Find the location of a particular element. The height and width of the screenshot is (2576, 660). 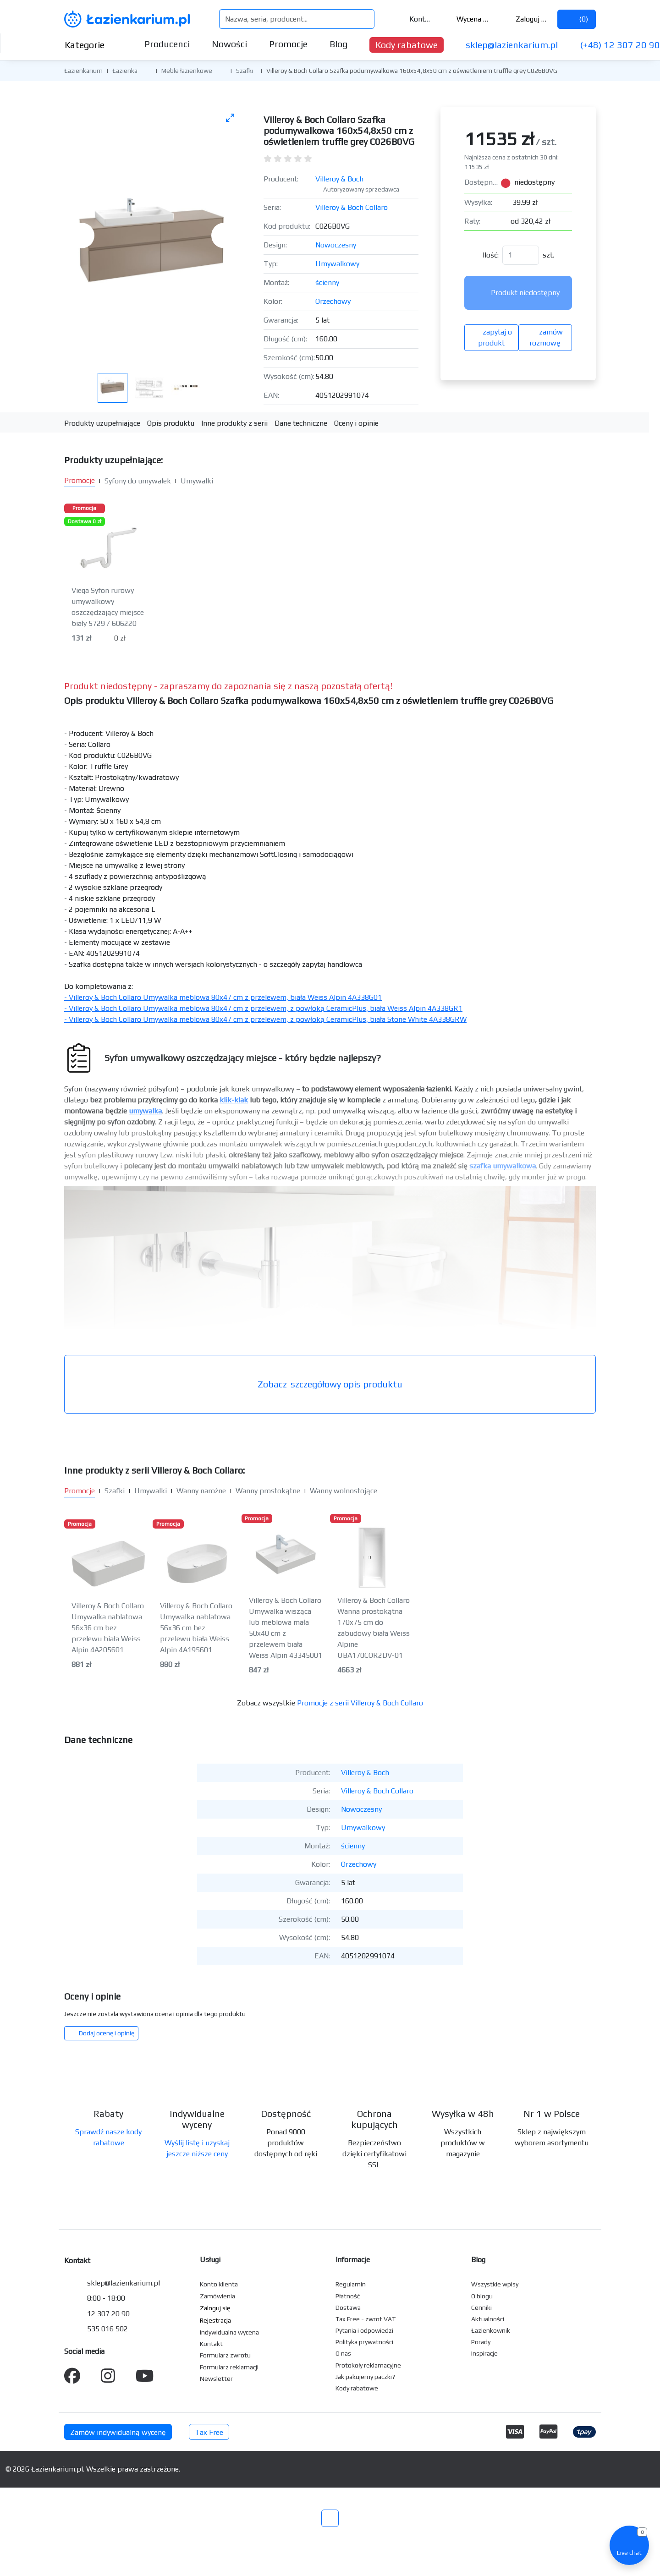

Porady is located at coordinates (480, 2342).